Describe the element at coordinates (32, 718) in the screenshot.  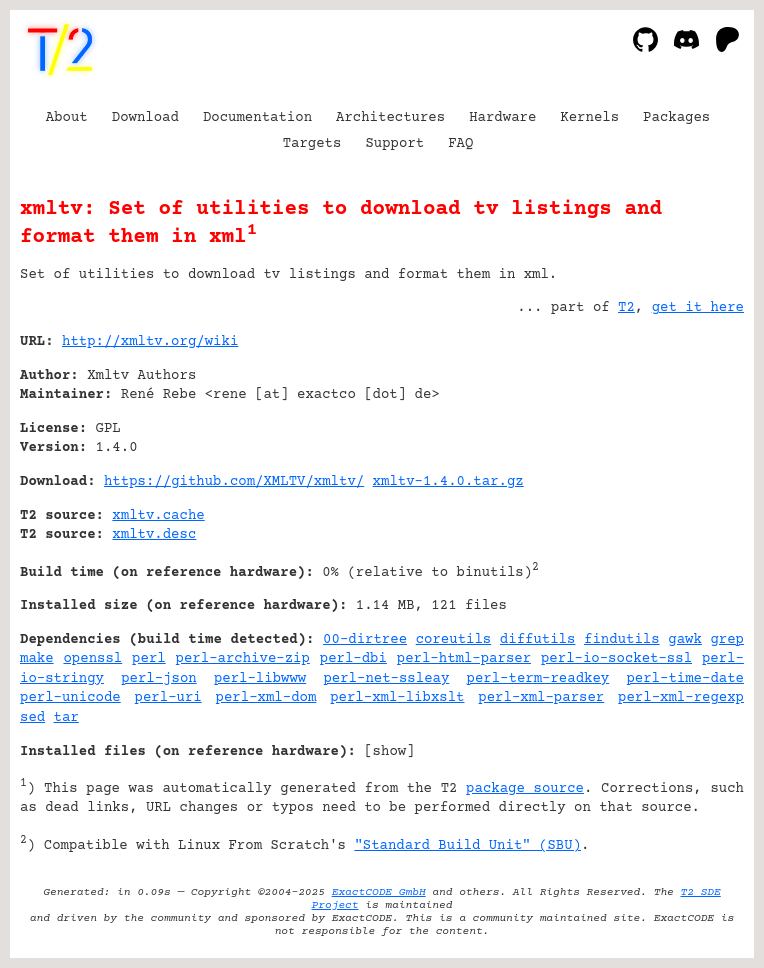
I see `sed` at that location.